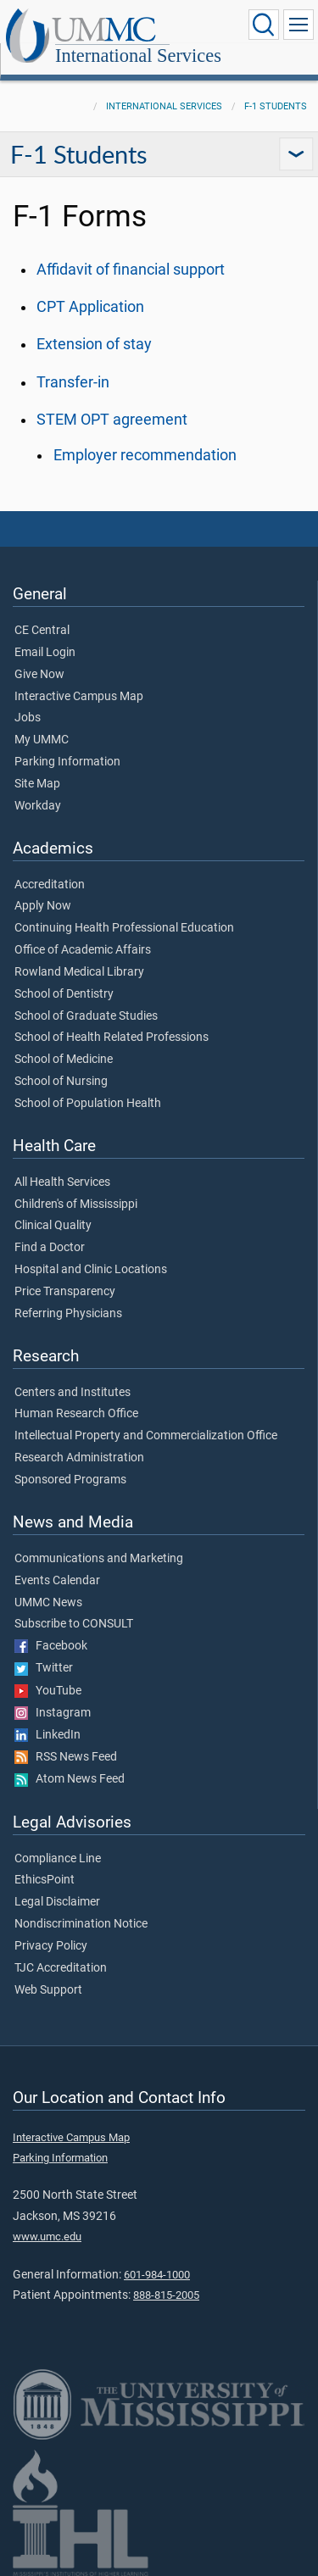 The image size is (318, 2576). What do you see at coordinates (69, 1779) in the screenshot?
I see `Atom News Feed` at bounding box center [69, 1779].